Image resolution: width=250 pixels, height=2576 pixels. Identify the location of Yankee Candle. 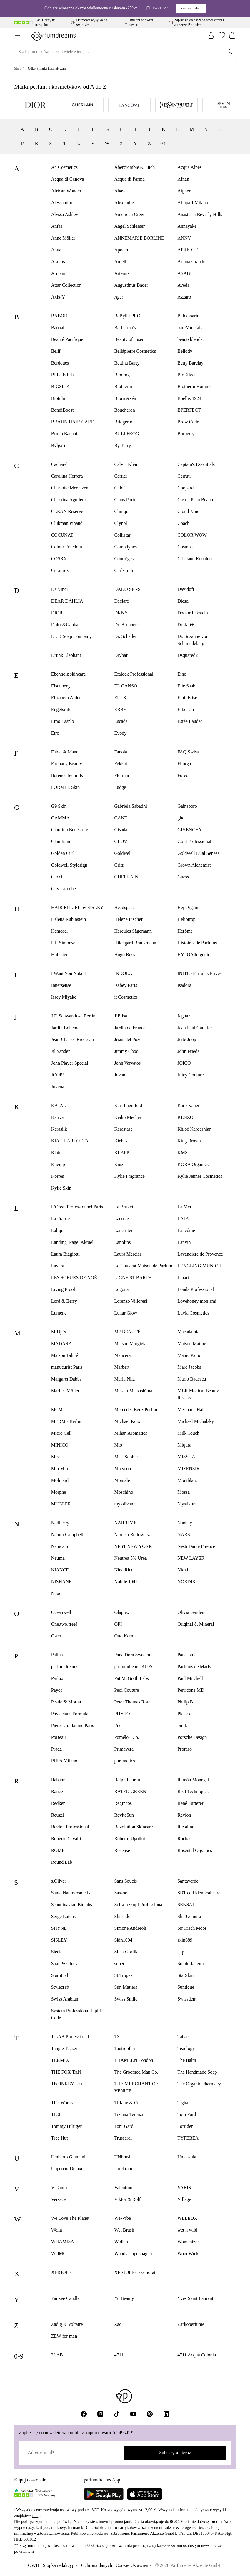
(65, 2298).